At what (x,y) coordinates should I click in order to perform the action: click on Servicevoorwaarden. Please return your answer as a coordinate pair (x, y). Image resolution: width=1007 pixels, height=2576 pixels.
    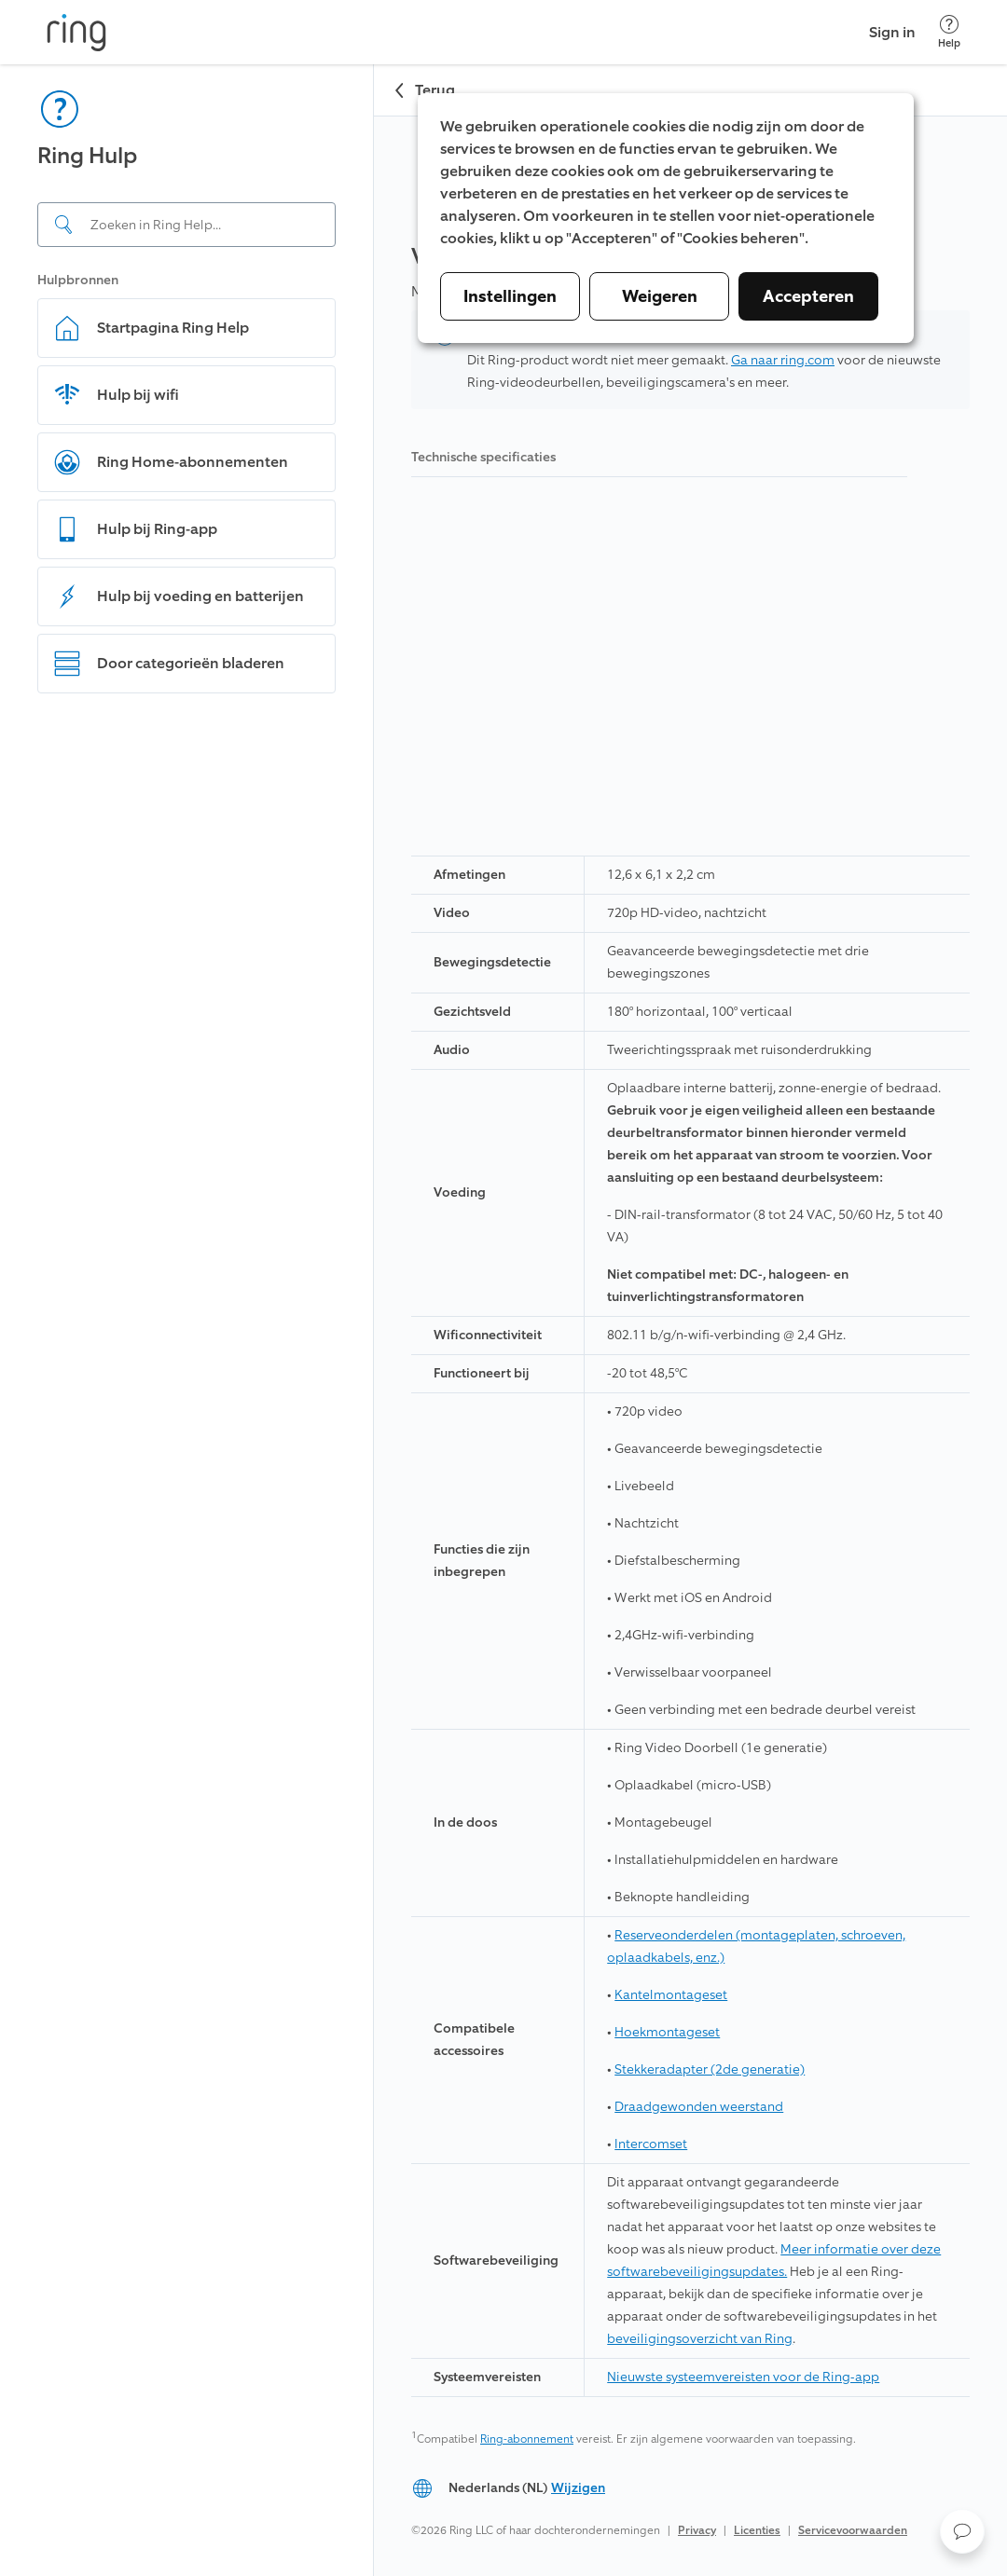
    Looking at the image, I should click on (852, 2530).